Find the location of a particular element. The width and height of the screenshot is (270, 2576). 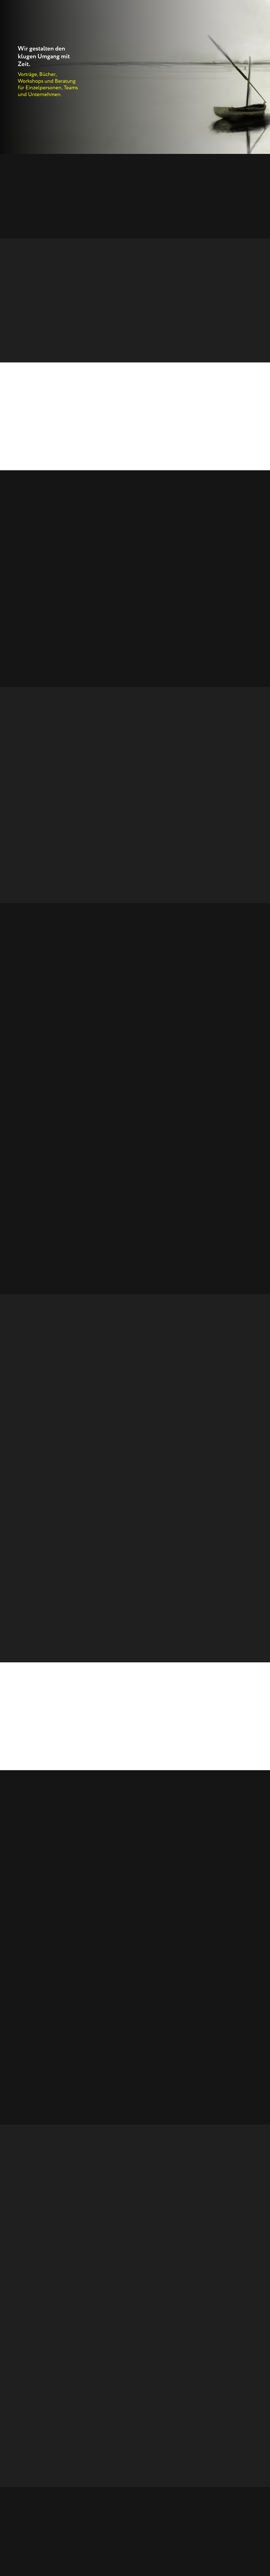

Zeitmanagement is located at coordinates (153, 2556).